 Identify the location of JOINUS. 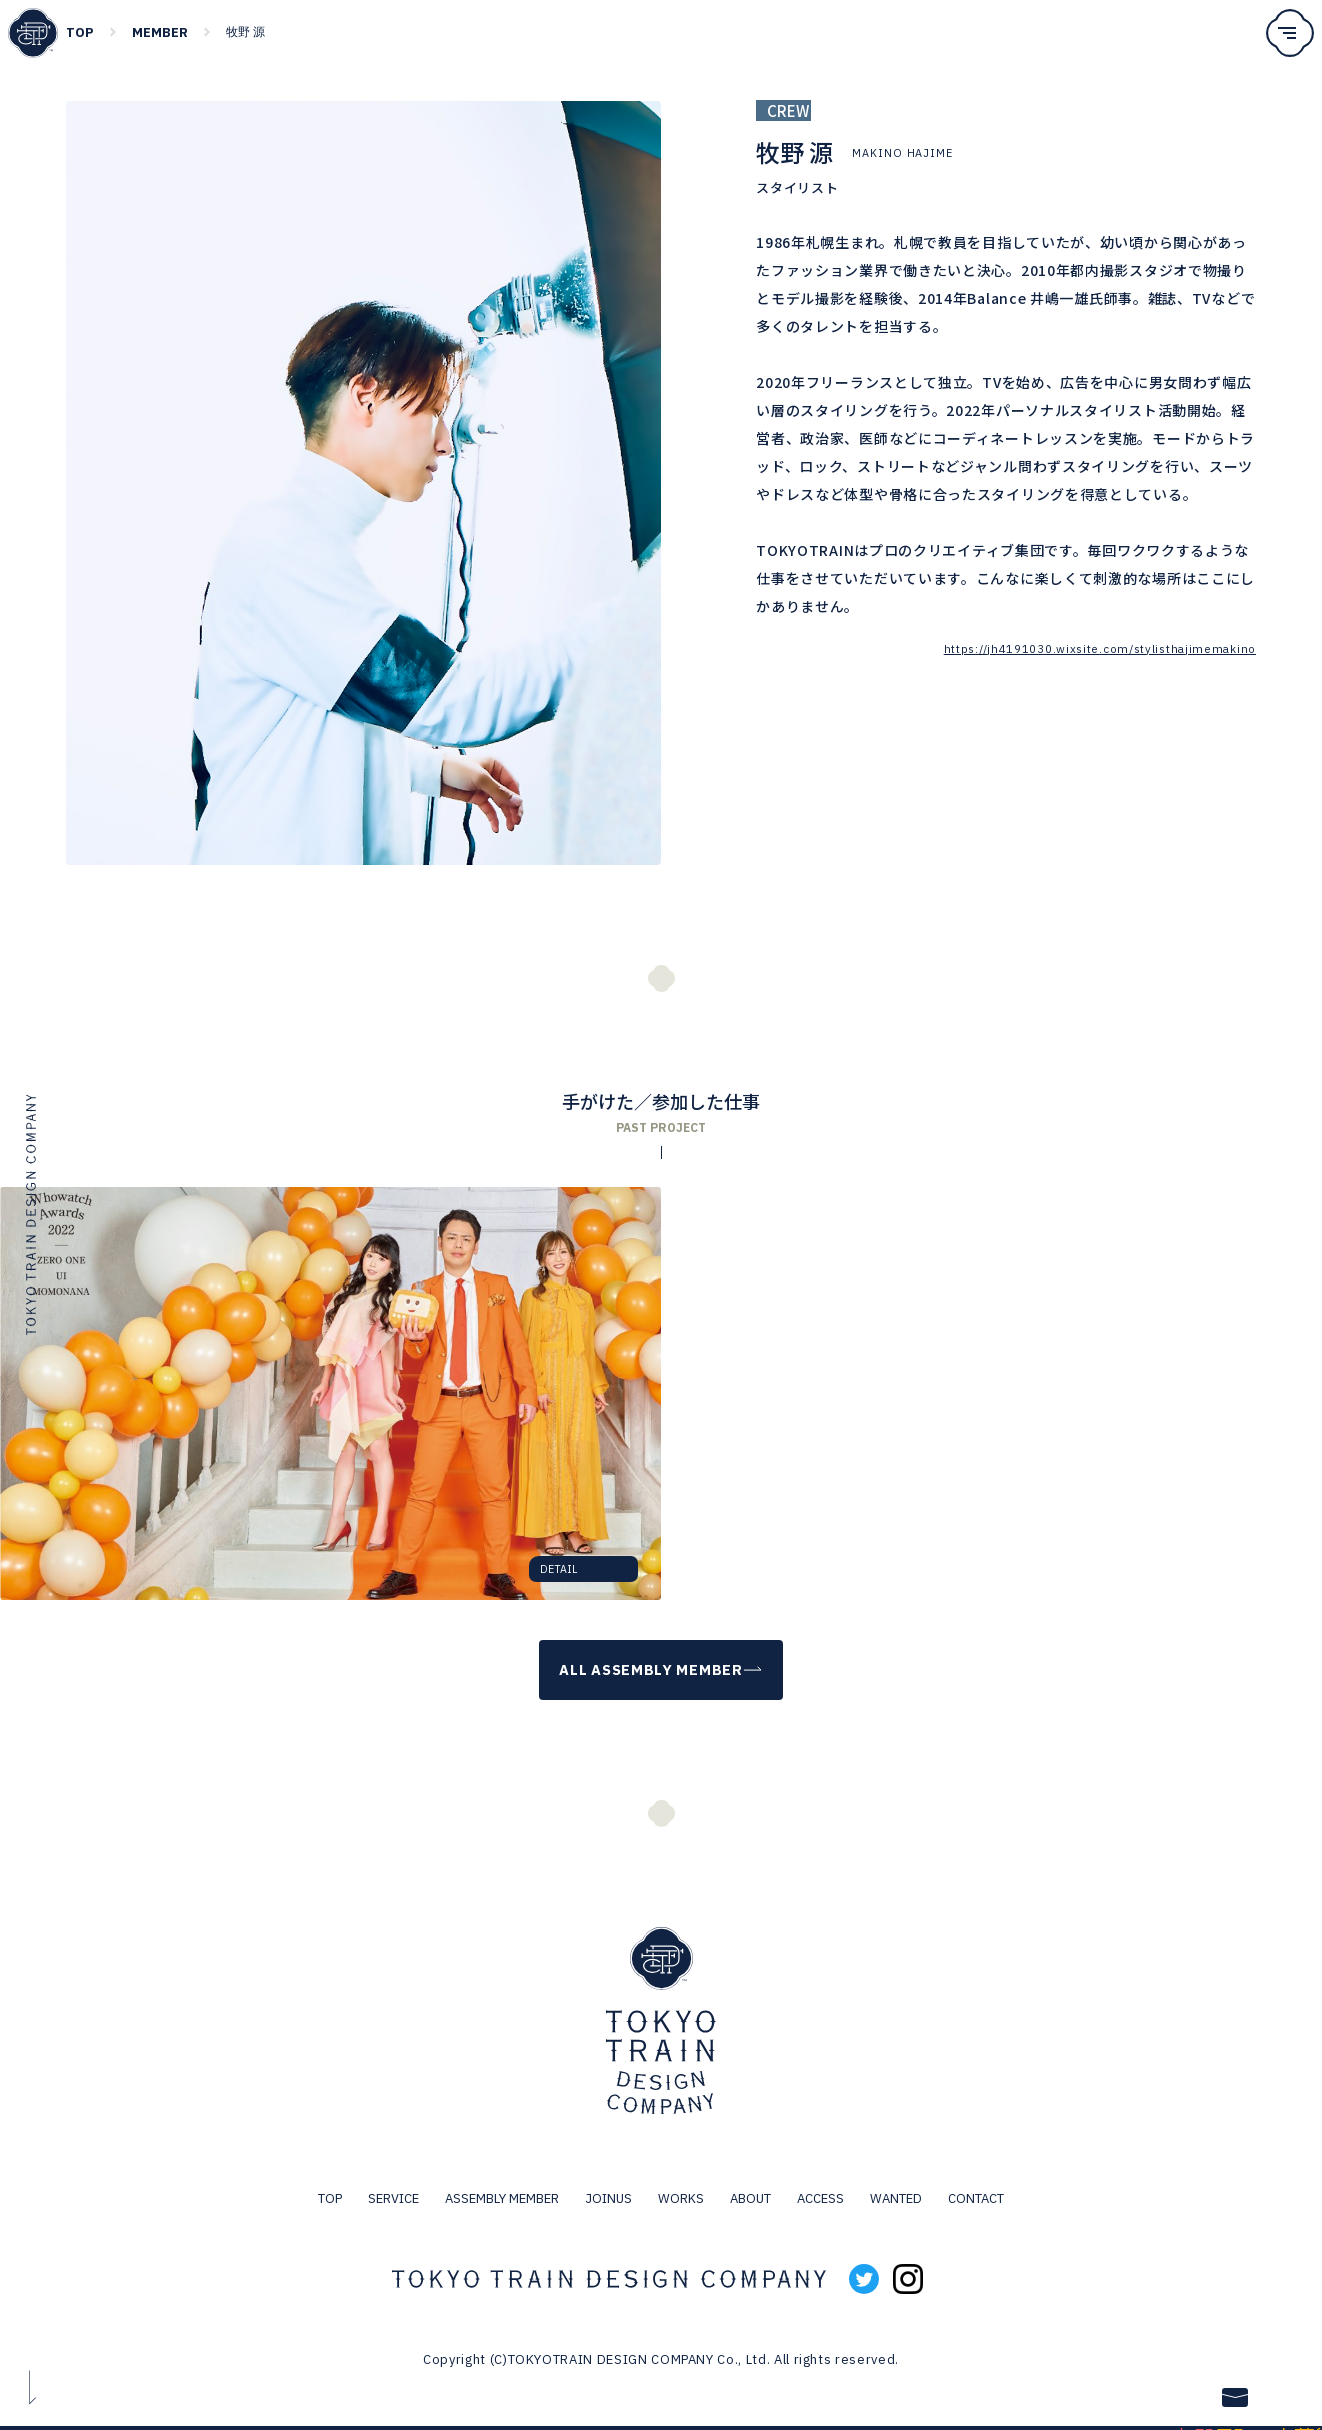
(608, 2180).